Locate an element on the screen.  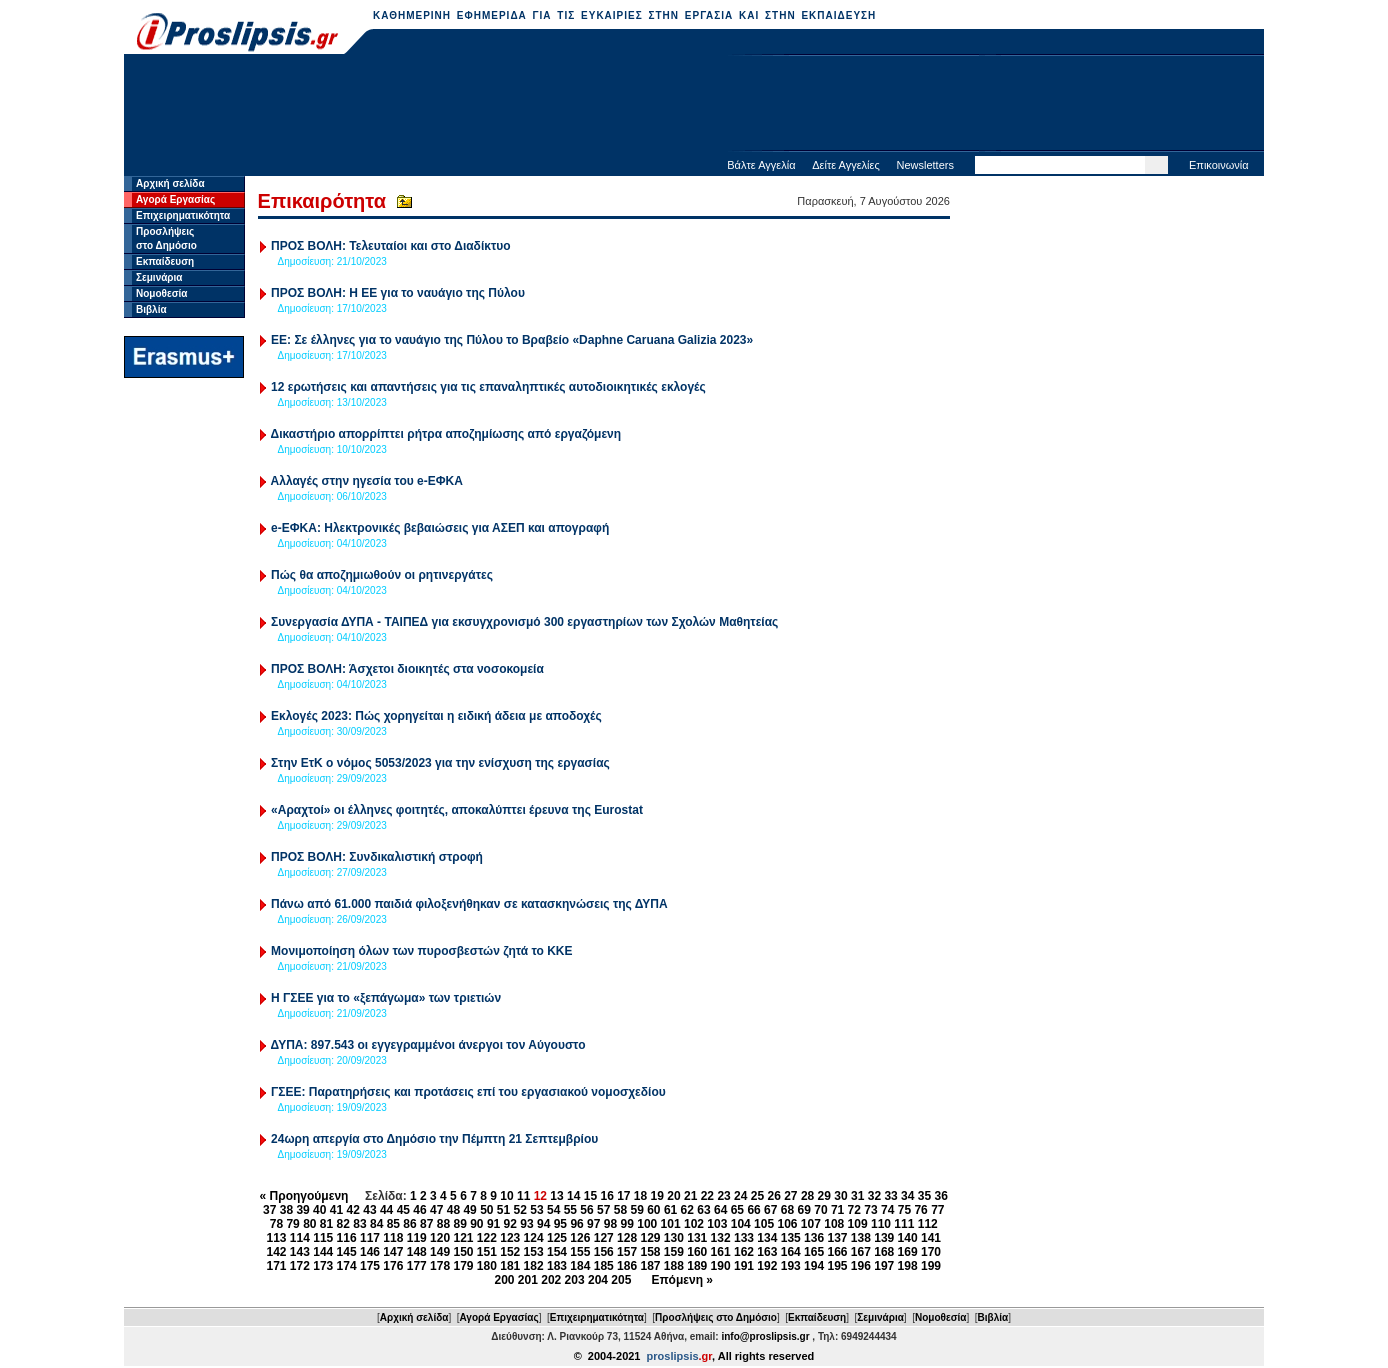
175 is located at coordinates (370, 1266).